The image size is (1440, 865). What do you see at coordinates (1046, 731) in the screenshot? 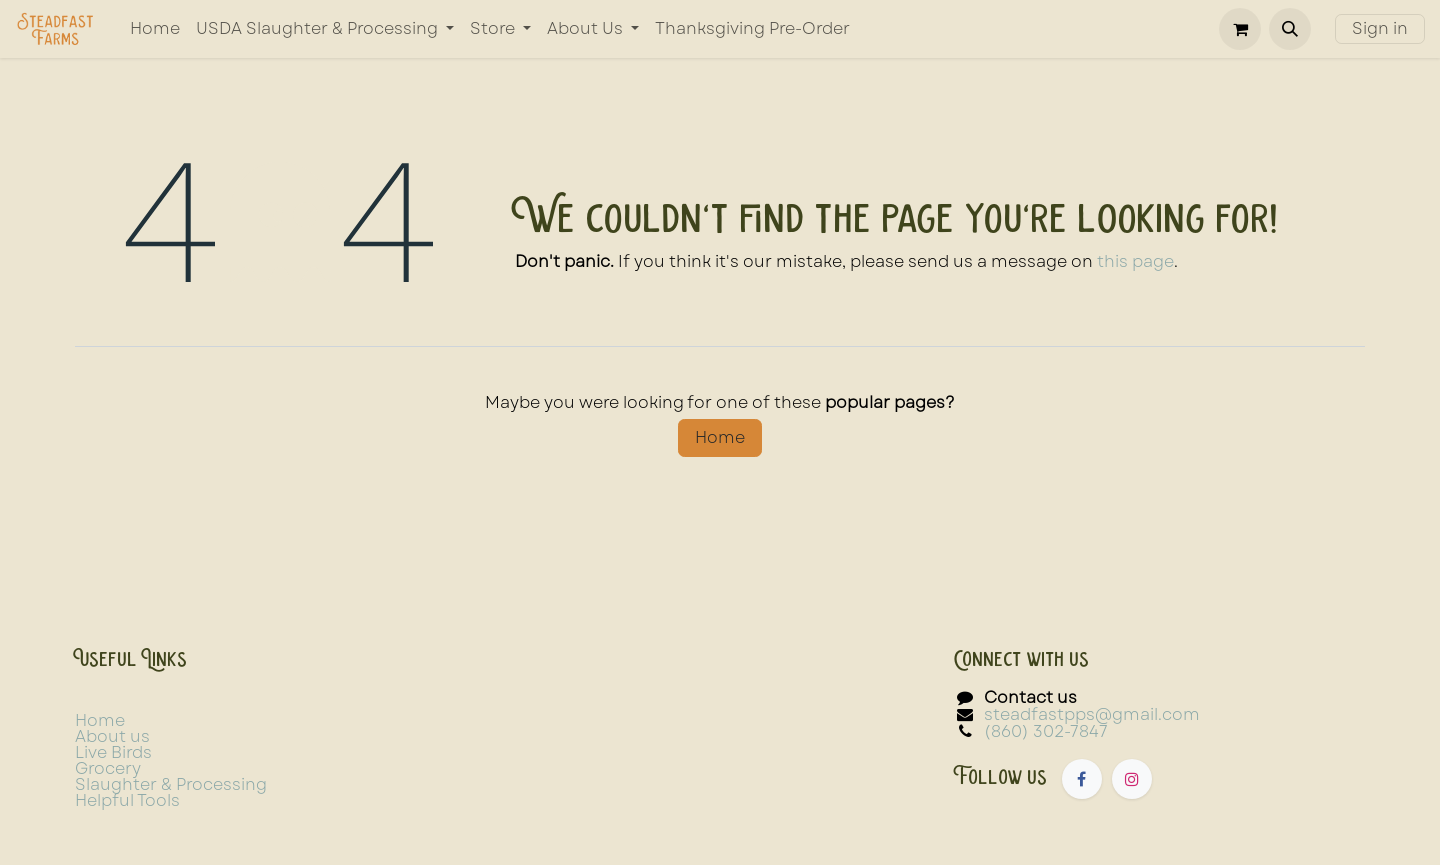
I see `(860) 302-7847` at bounding box center [1046, 731].